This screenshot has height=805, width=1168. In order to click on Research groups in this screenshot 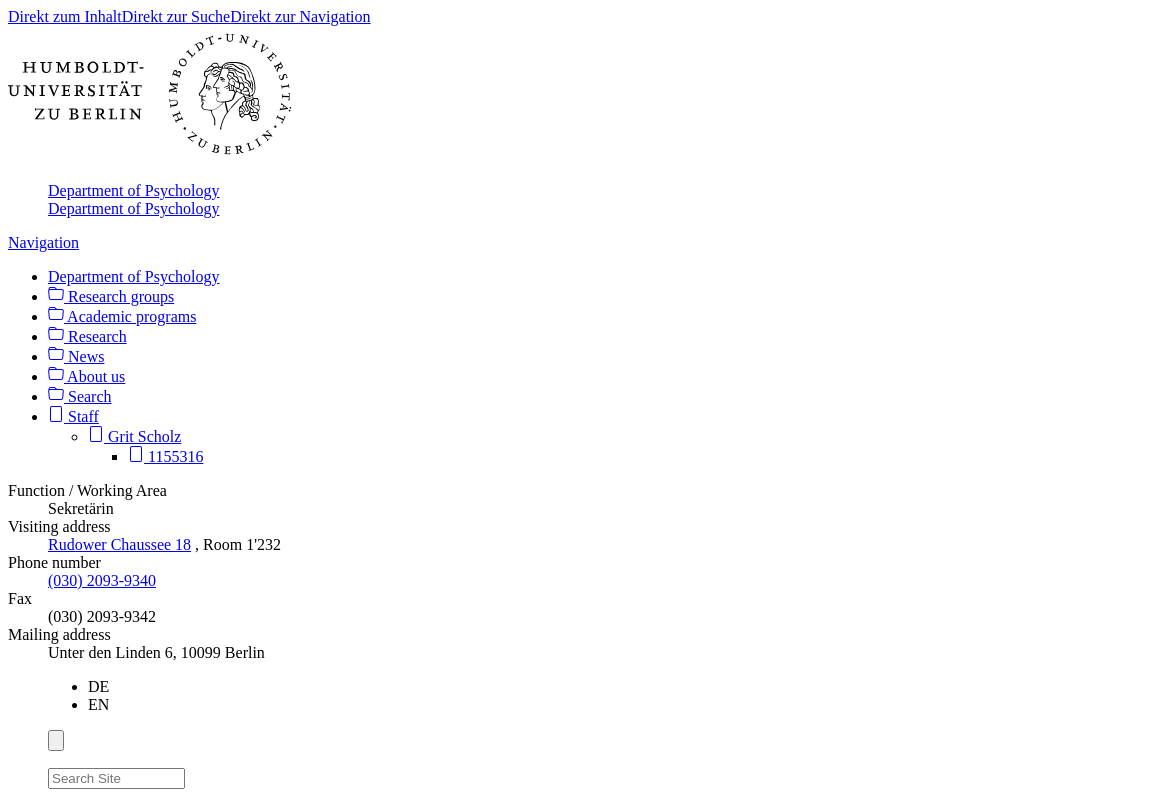, I will do `click(111, 296)`.